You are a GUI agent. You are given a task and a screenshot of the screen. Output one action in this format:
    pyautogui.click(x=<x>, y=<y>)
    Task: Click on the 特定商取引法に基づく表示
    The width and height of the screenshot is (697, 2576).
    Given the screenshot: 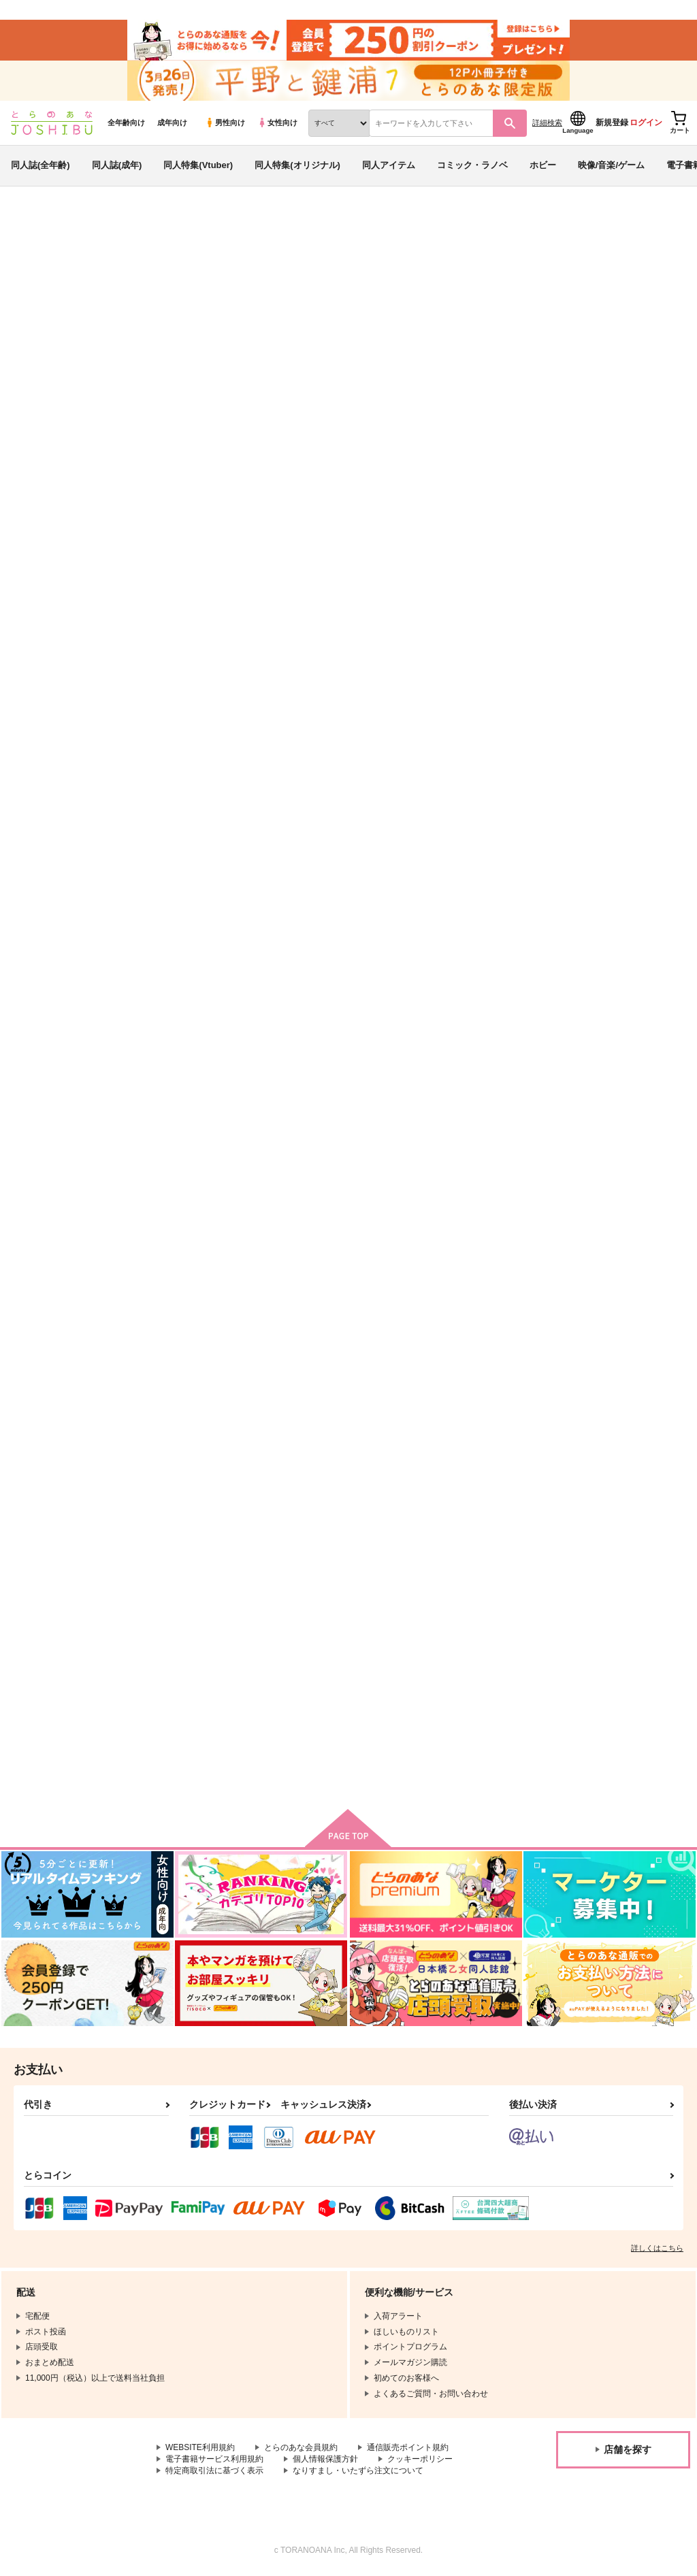 What is the action you would take?
    pyautogui.click(x=214, y=2472)
    